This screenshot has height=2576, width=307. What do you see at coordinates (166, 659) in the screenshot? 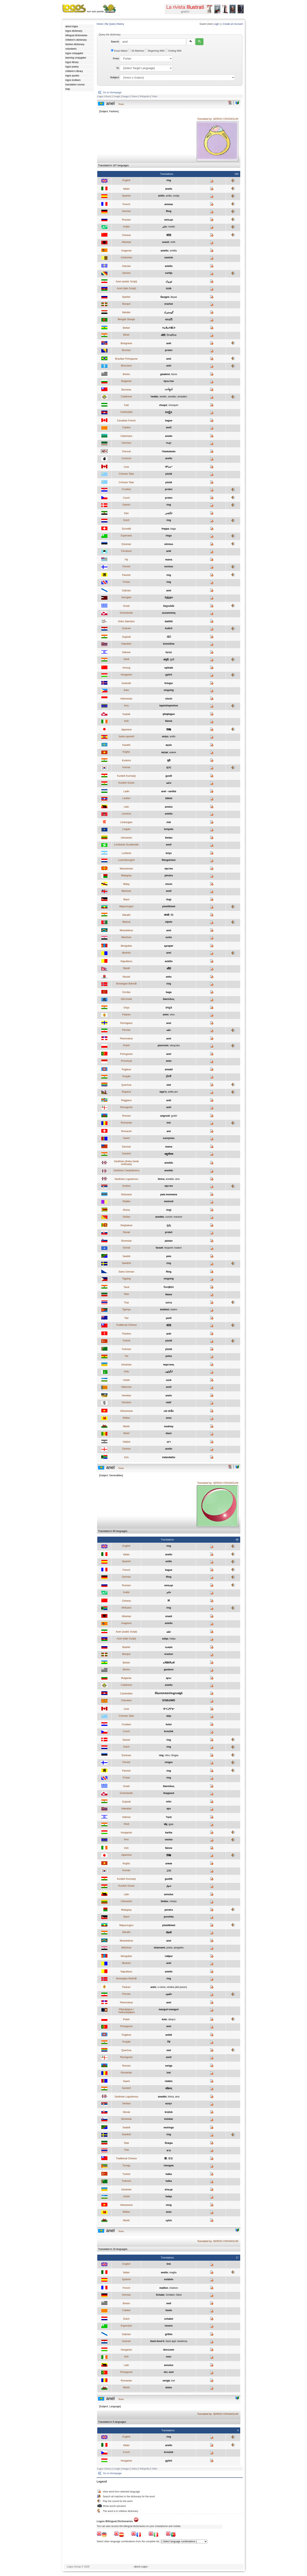
I see `अंगूठी` at bounding box center [166, 659].